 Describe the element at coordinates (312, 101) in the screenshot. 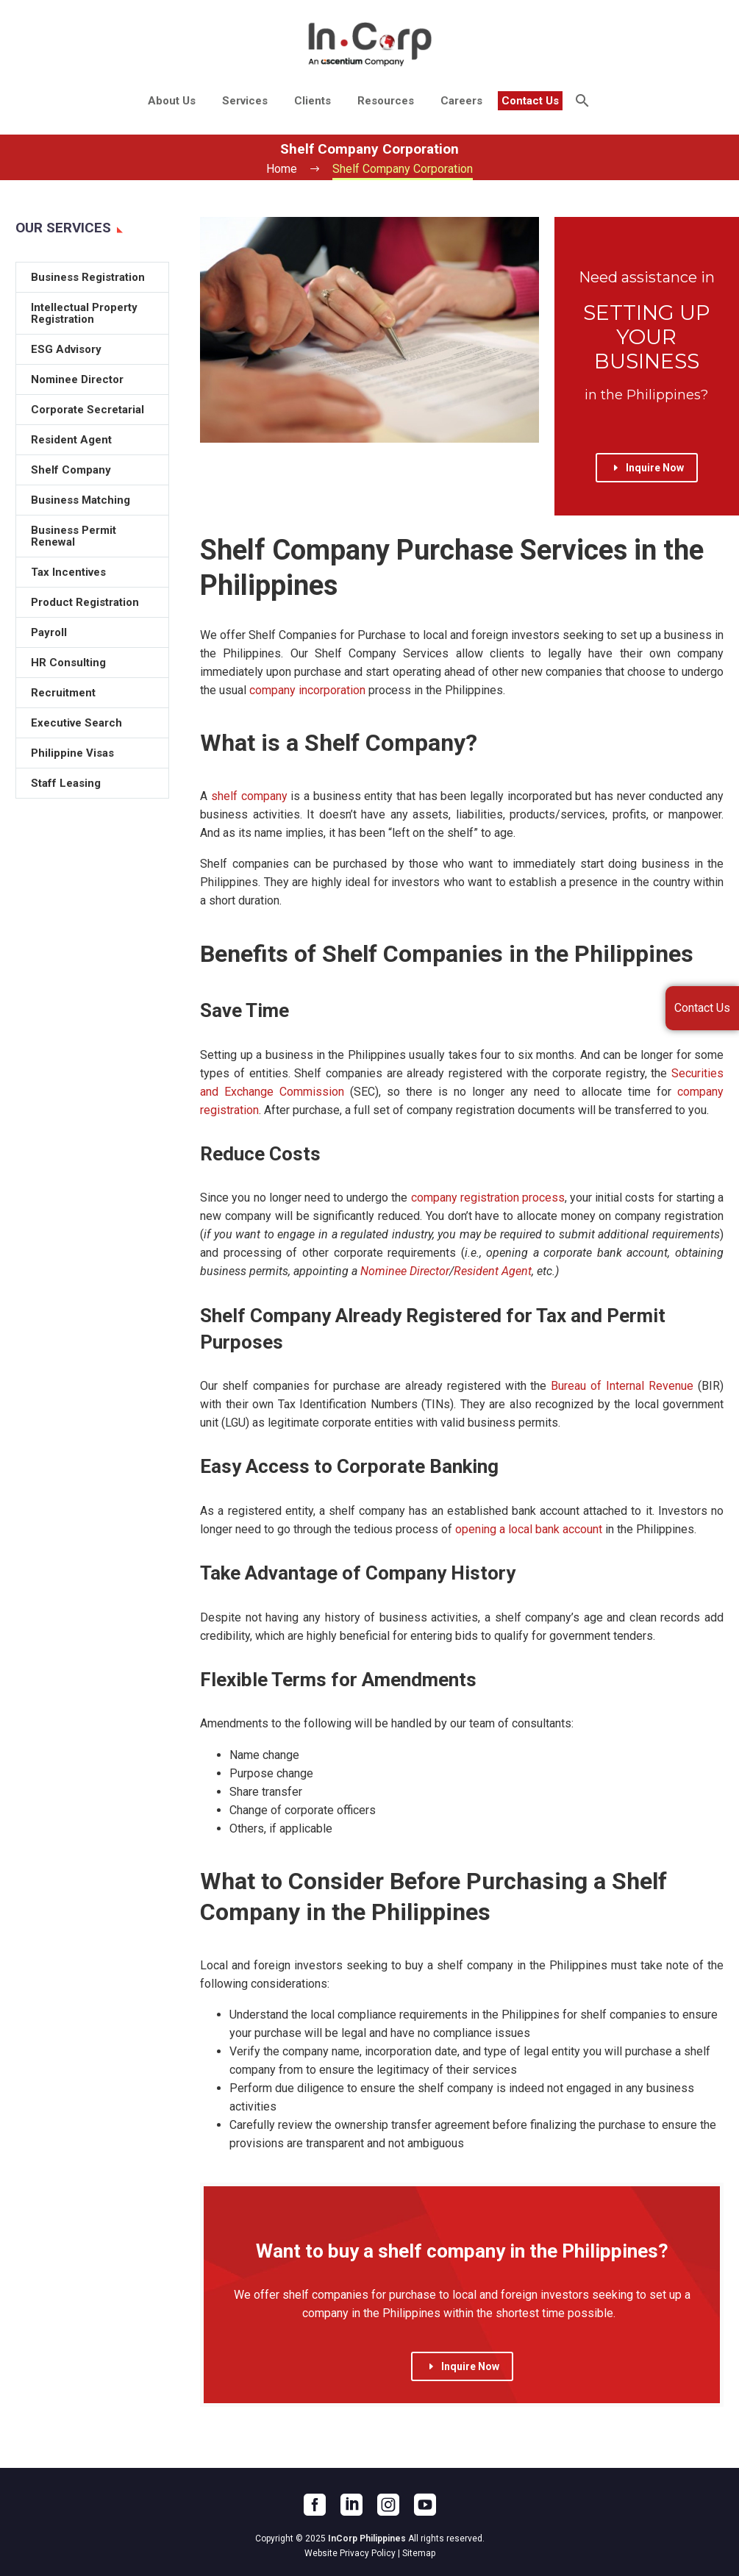

I see `Clients` at that location.